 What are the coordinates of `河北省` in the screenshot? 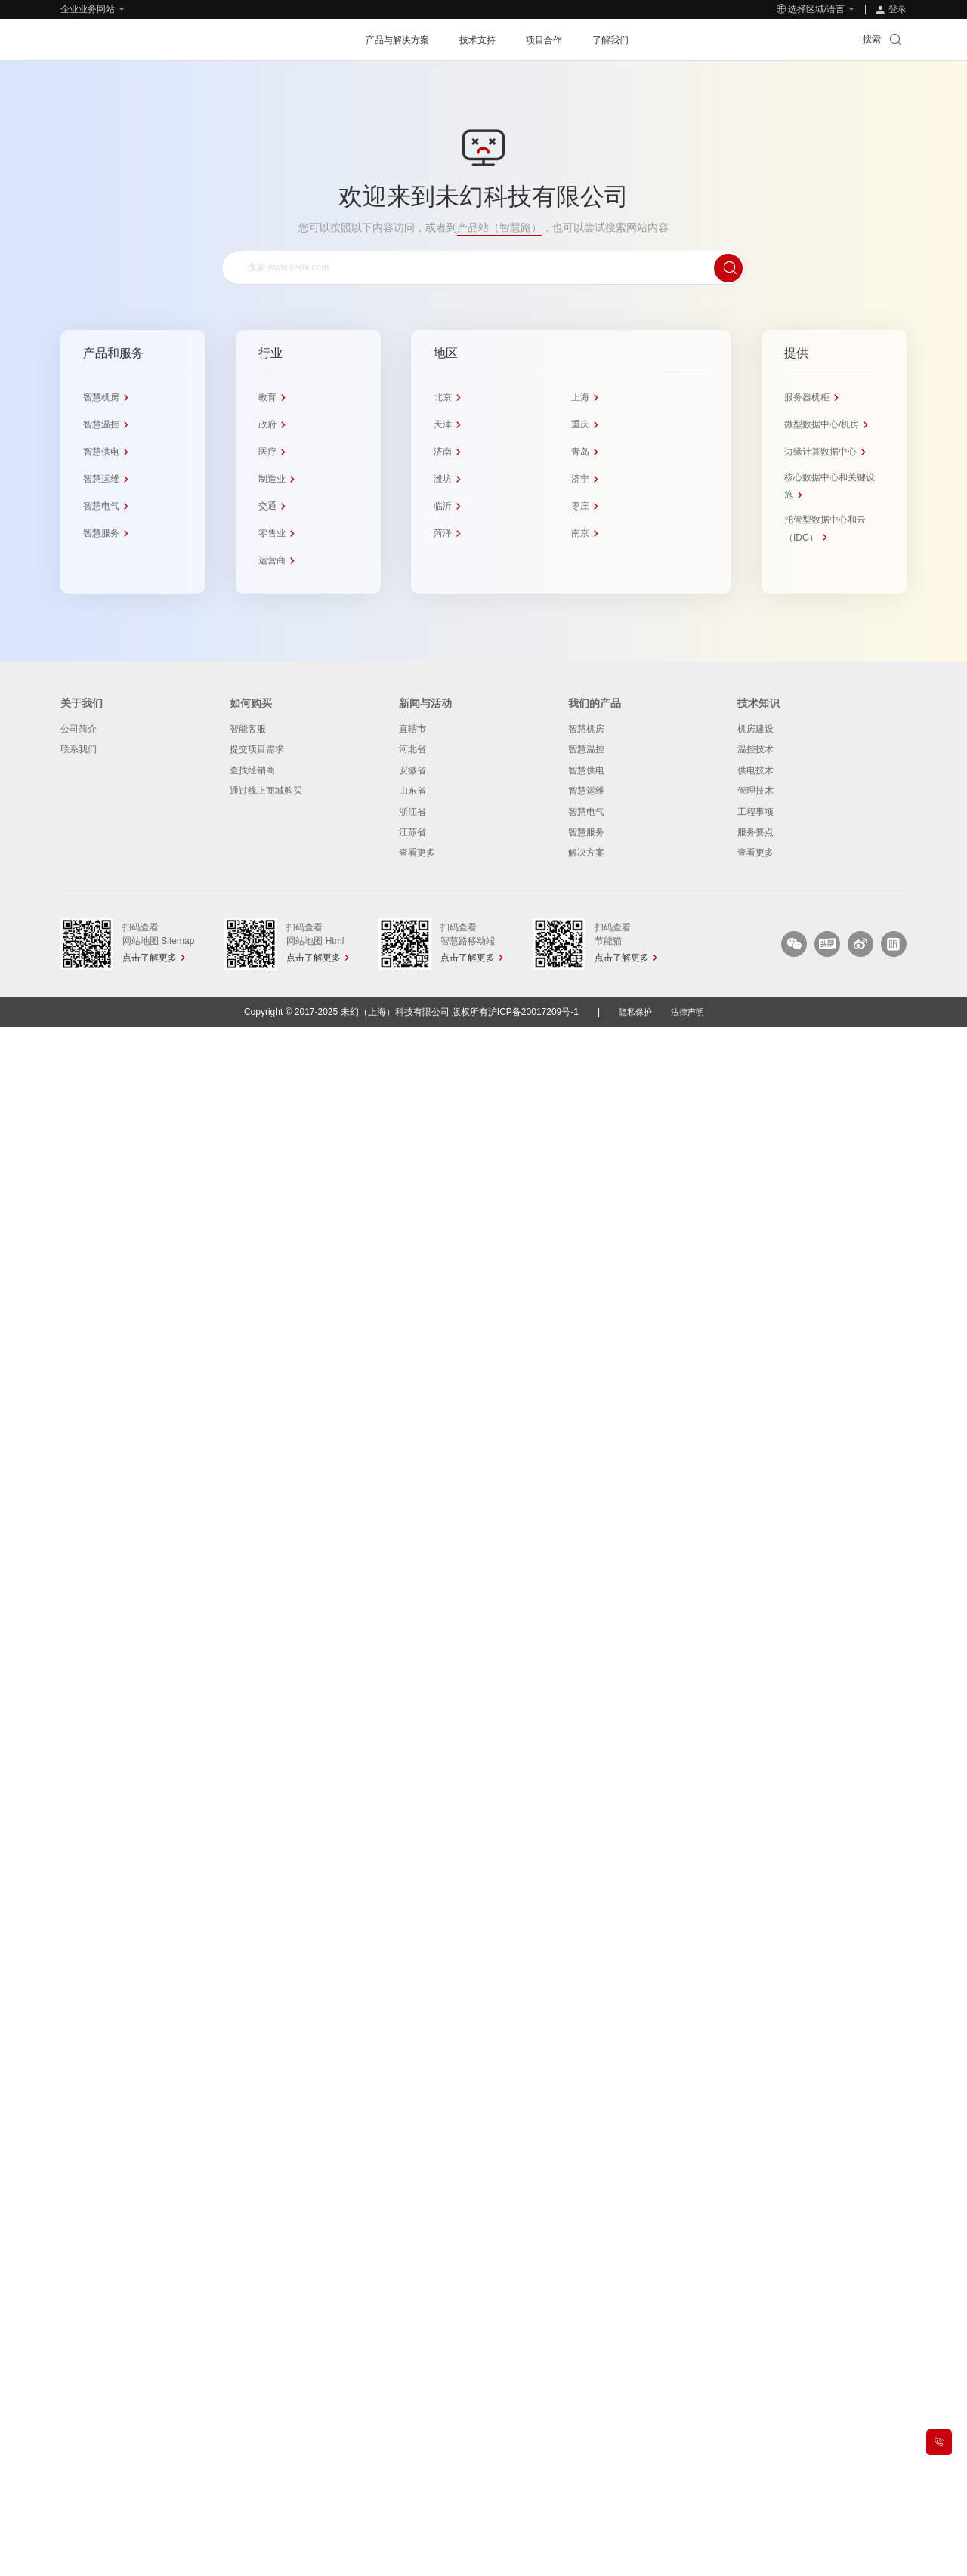 It's located at (412, 749).